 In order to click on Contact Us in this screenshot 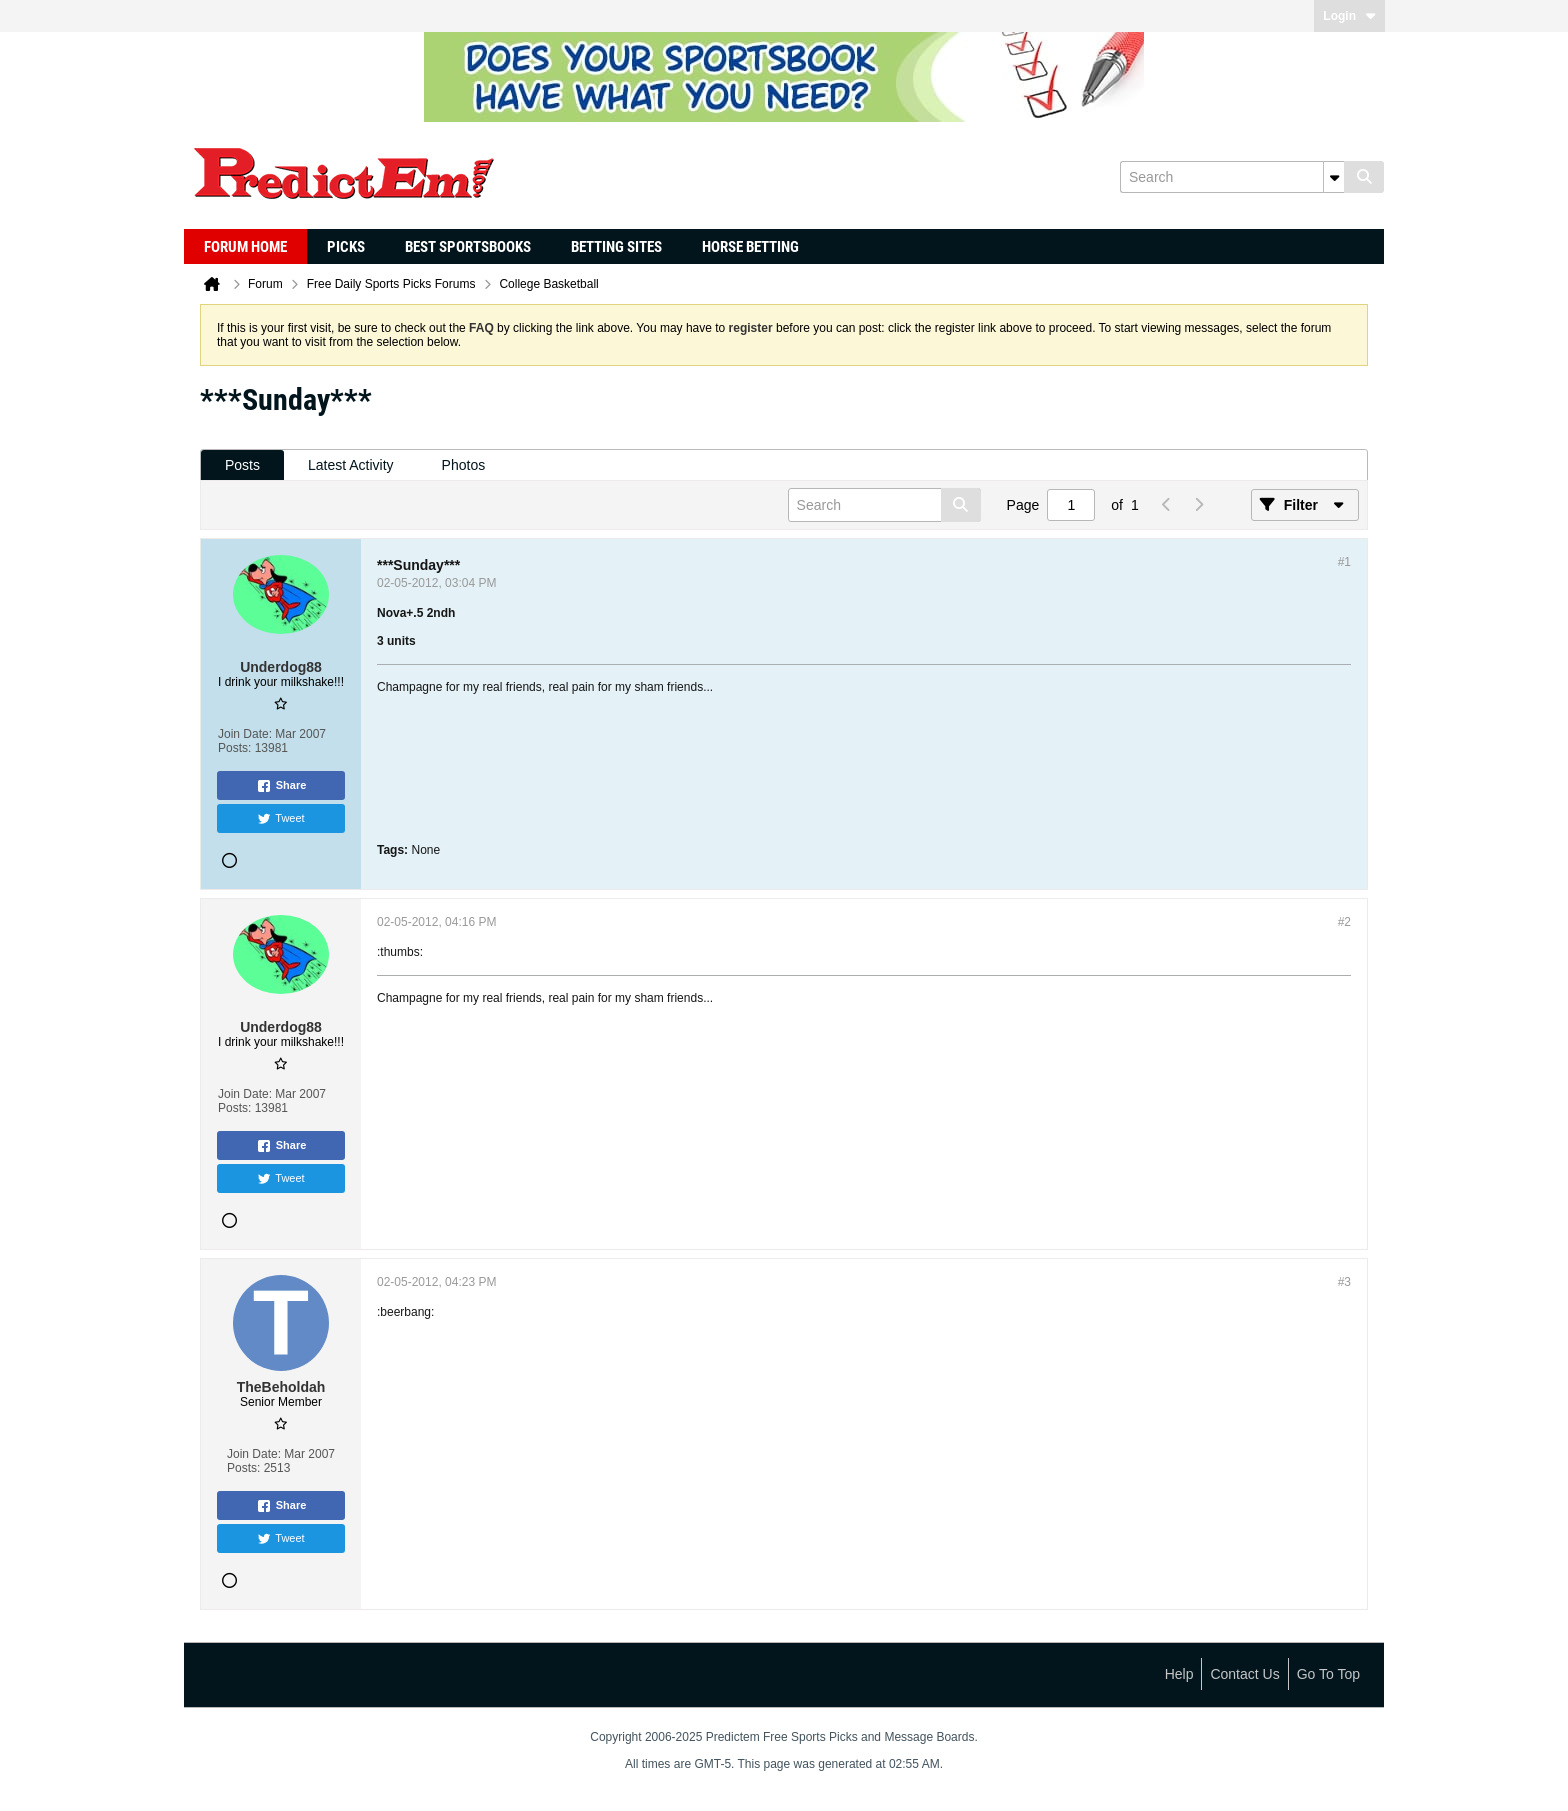, I will do `click(1244, 1674)`.